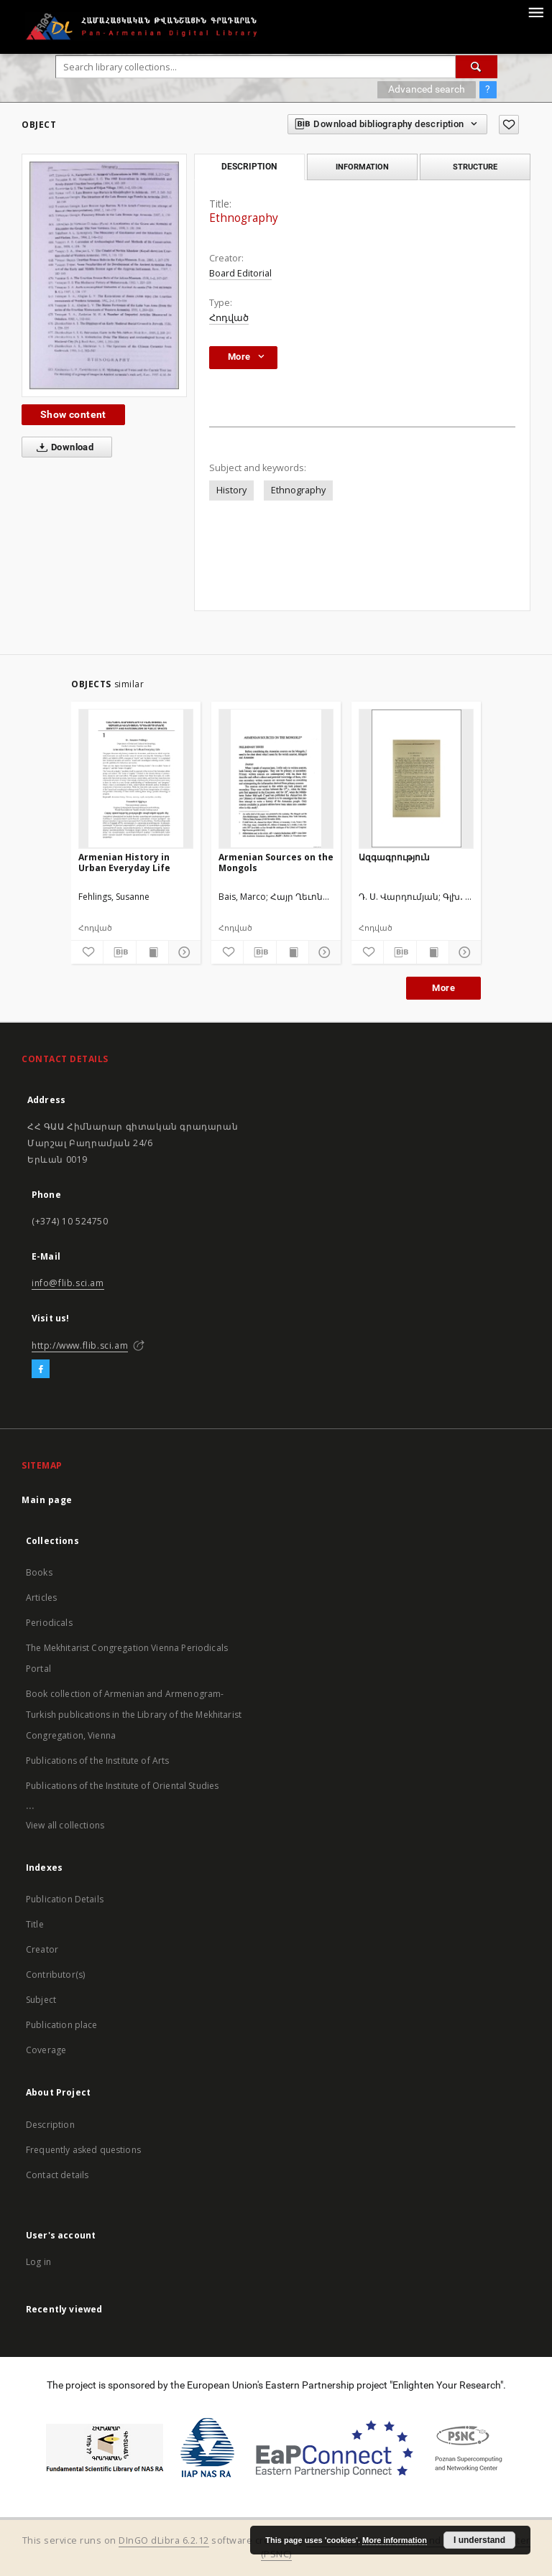 The image size is (552, 2576). What do you see at coordinates (298, 490) in the screenshot?
I see `Ethnography` at bounding box center [298, 490].